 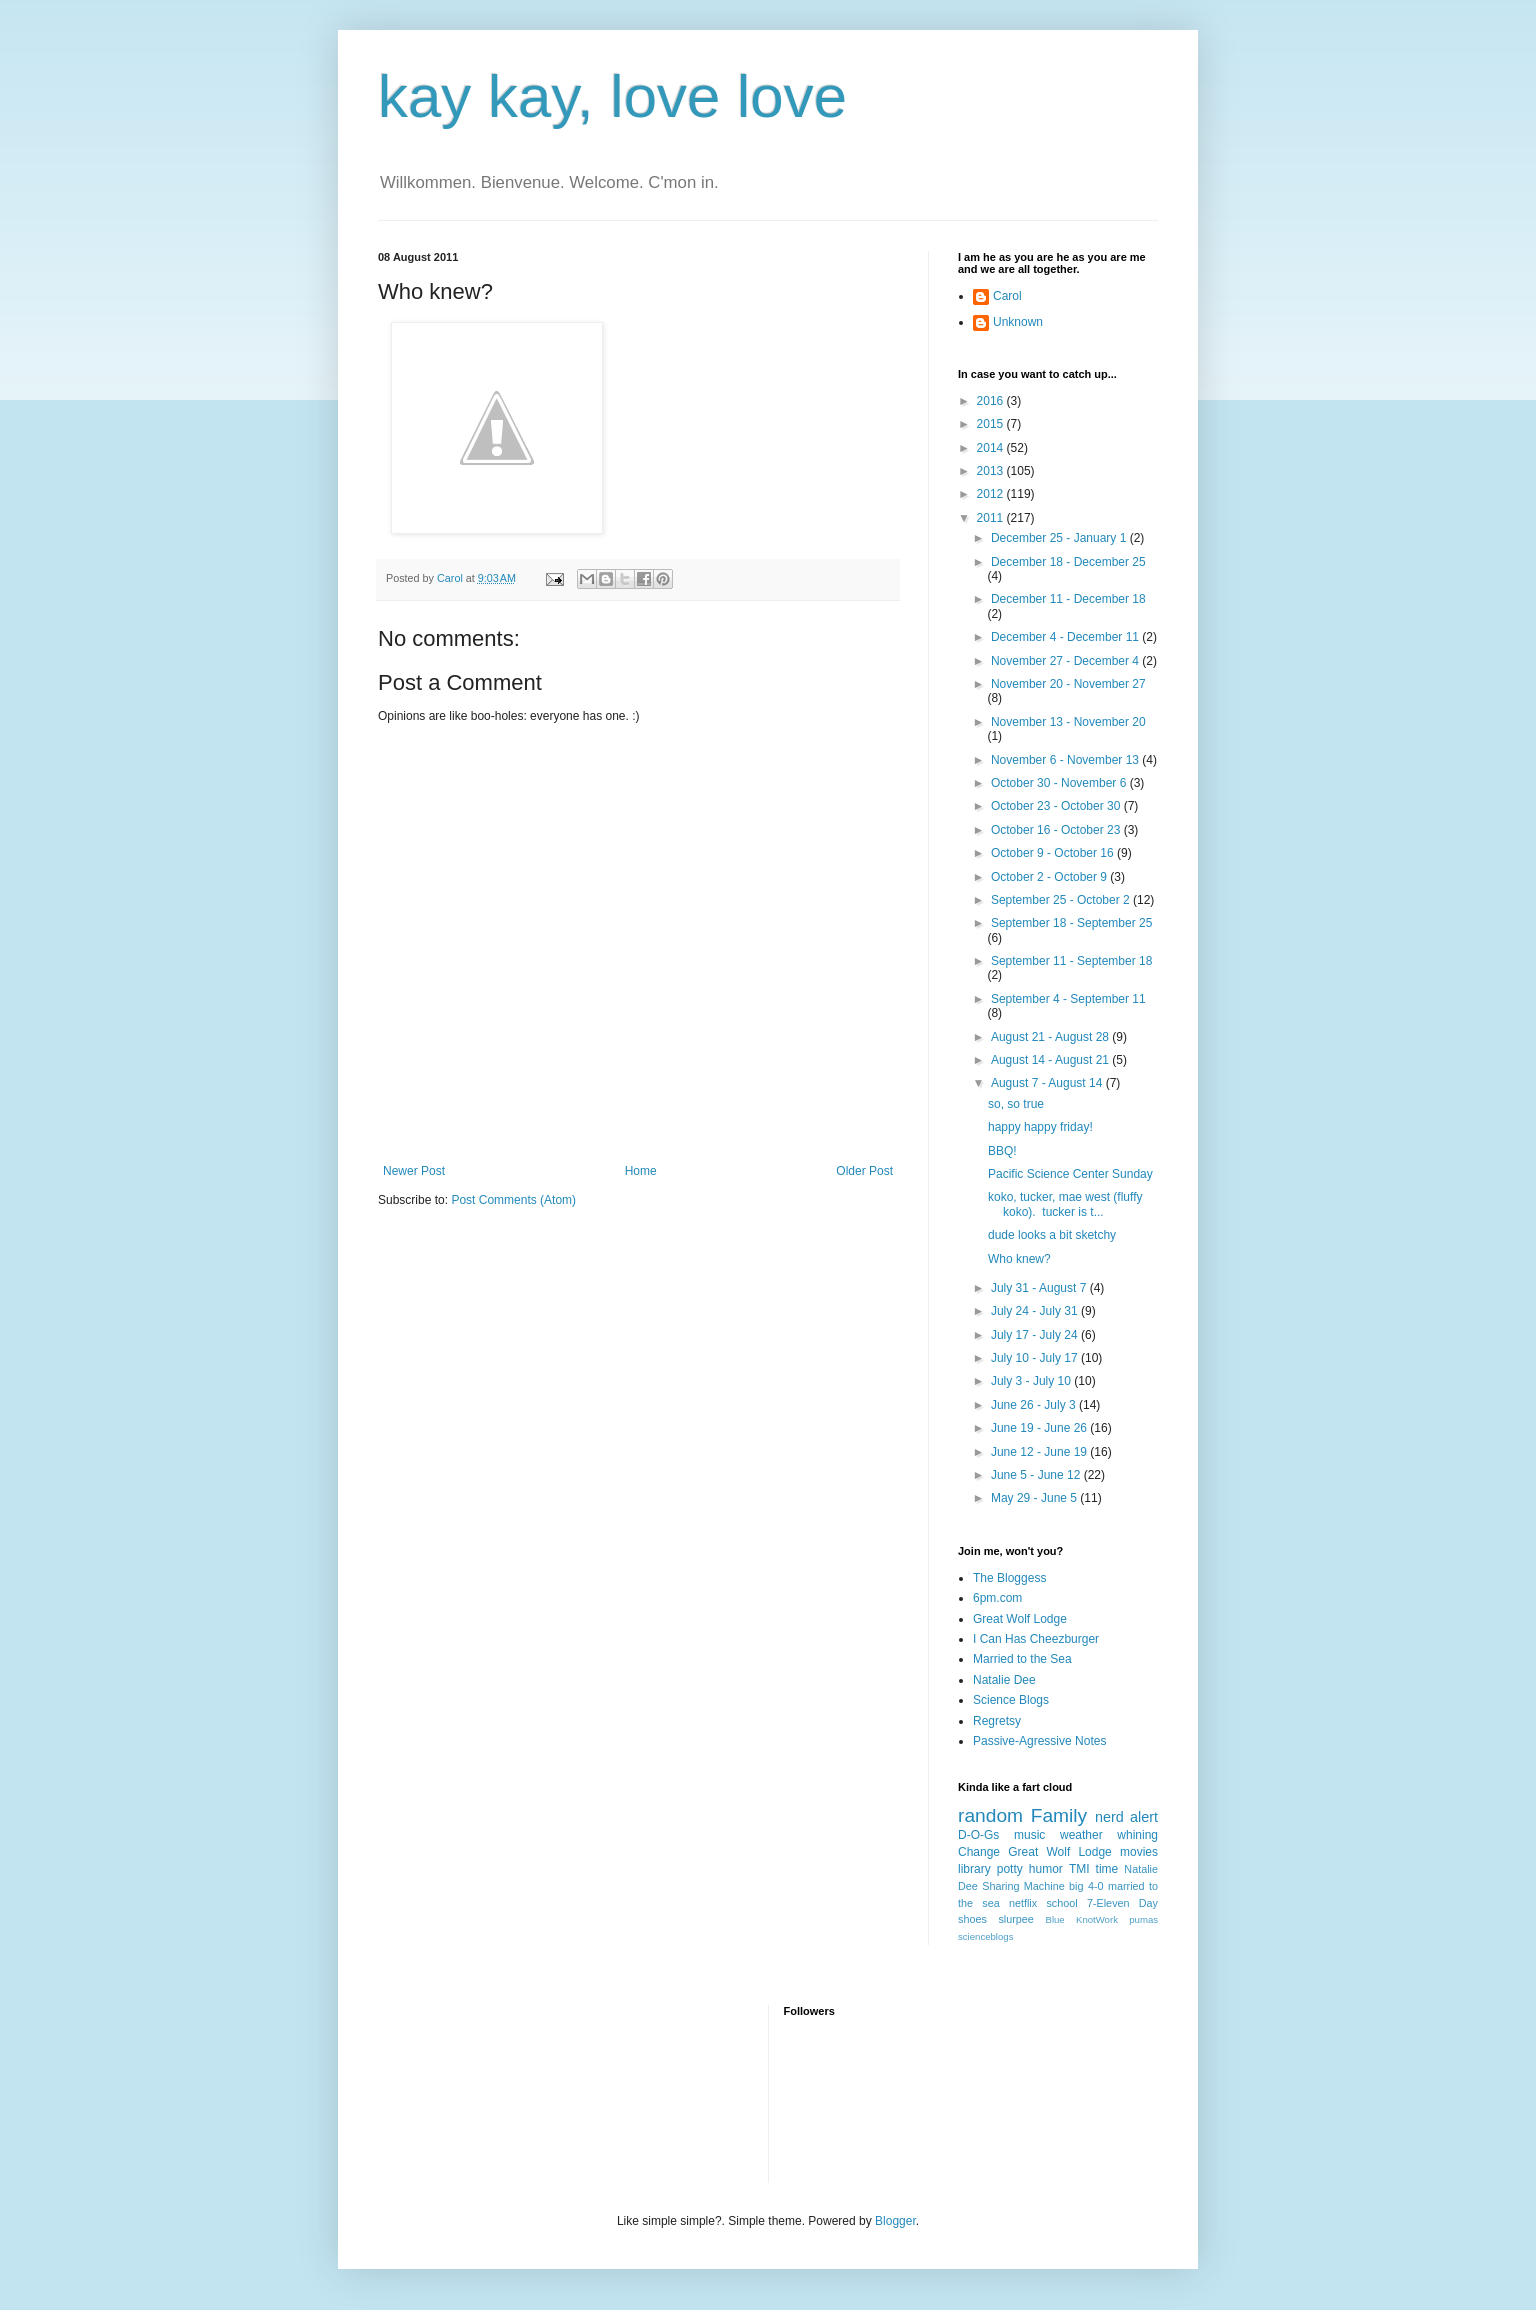 I want to click on Blogger, so click(x=895, y=2221).